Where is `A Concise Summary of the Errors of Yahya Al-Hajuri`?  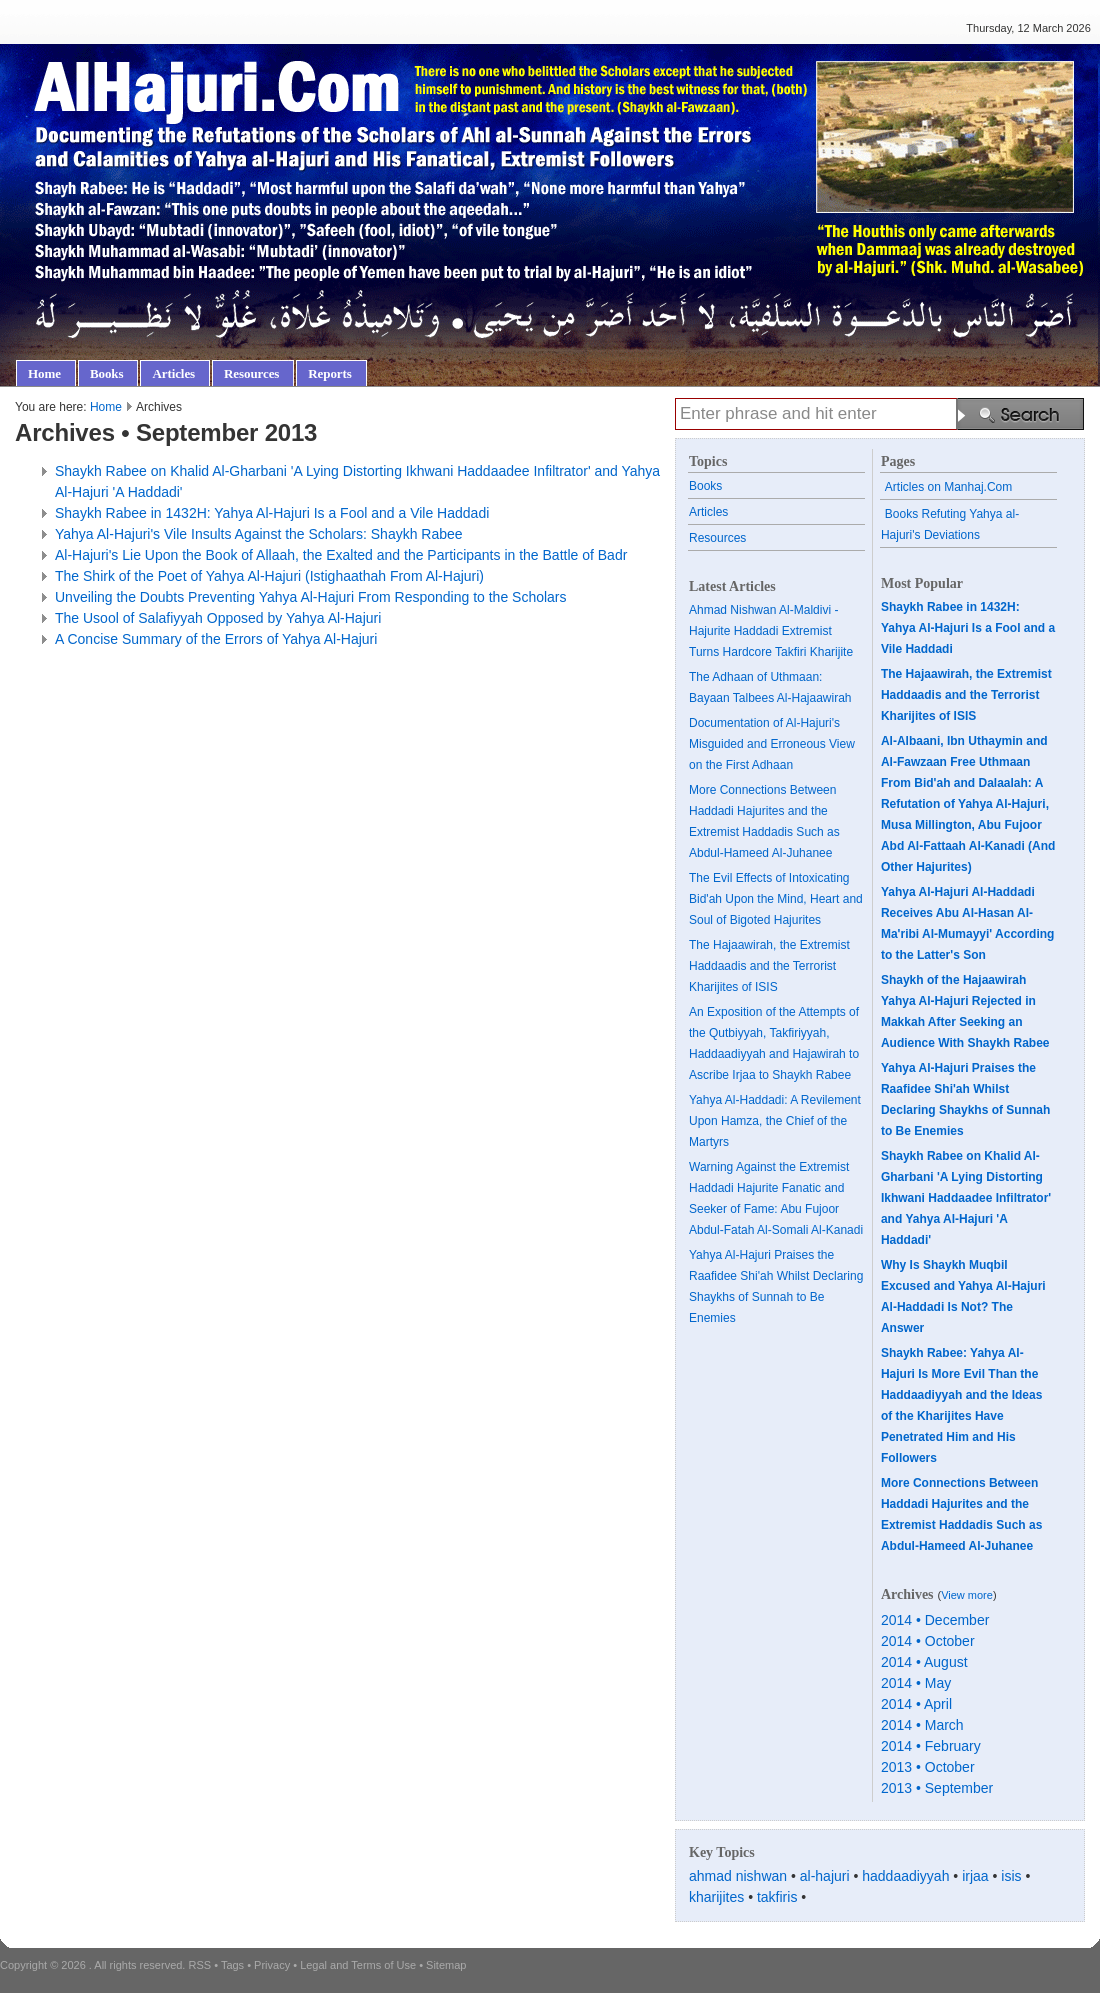
A Concise Summary of the Errors of Yahya Al-Hajuri is located at coordinates (216, 639).